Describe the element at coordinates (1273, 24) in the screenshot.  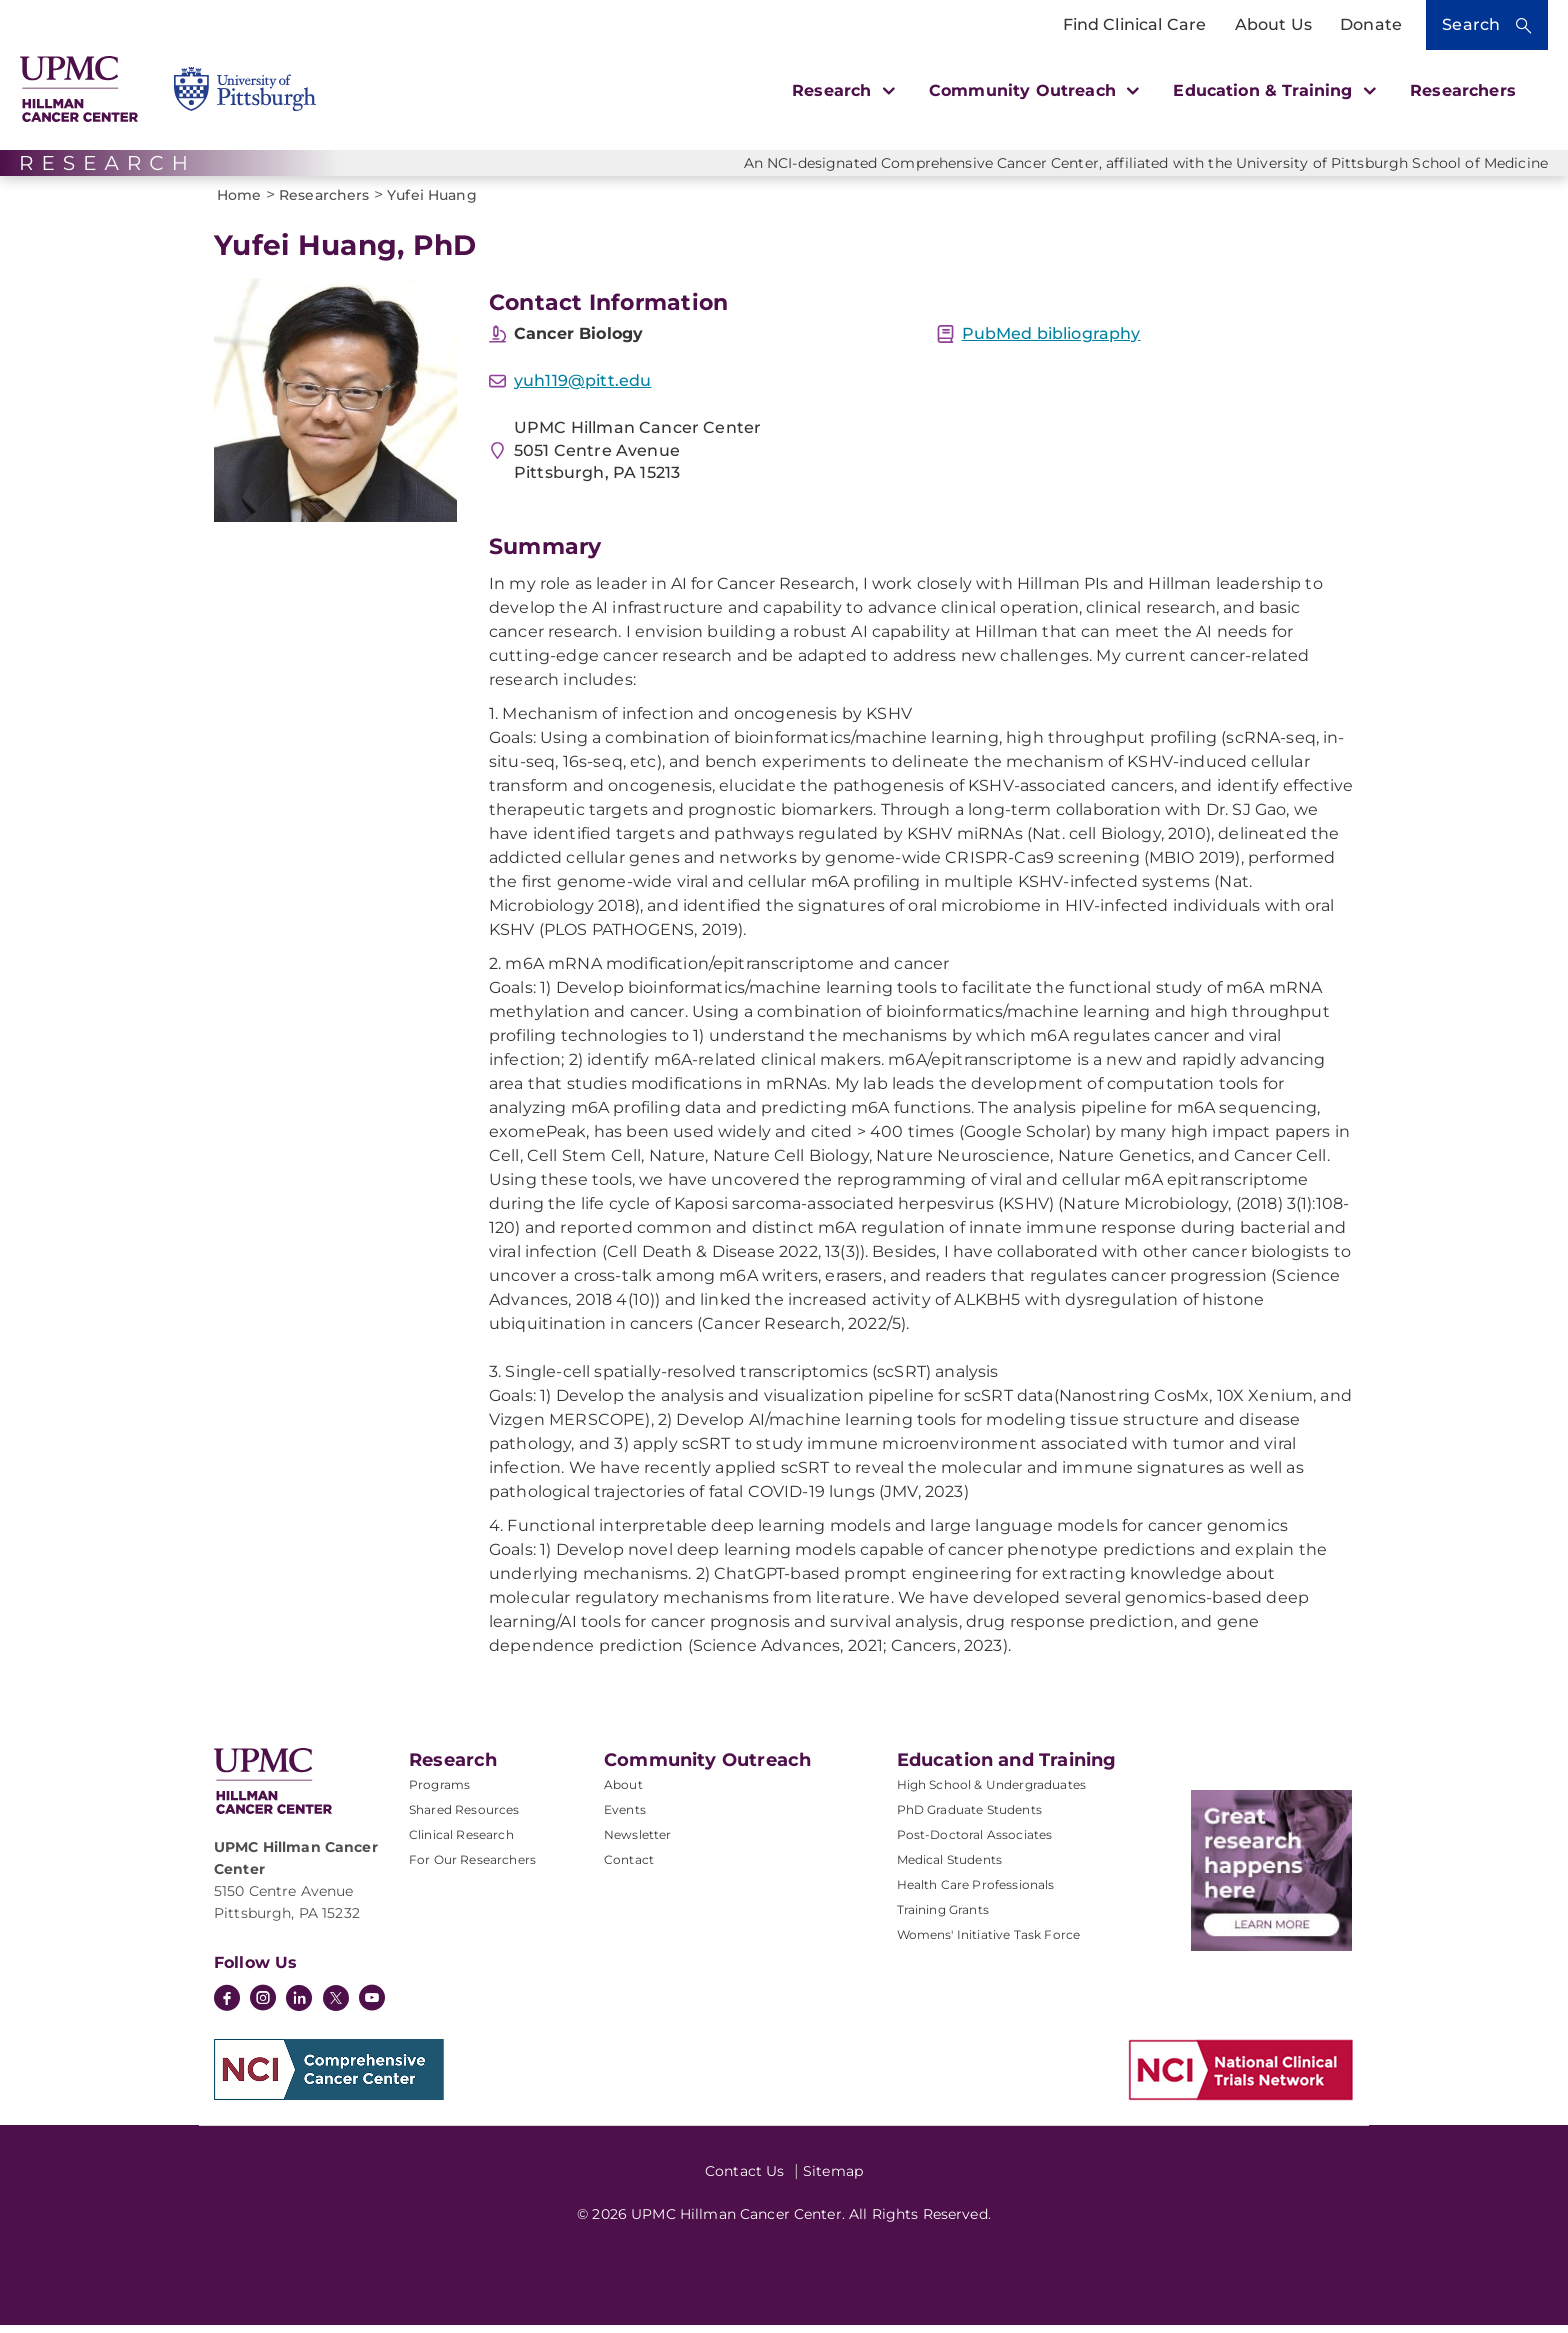
I see `About Us` at that location.